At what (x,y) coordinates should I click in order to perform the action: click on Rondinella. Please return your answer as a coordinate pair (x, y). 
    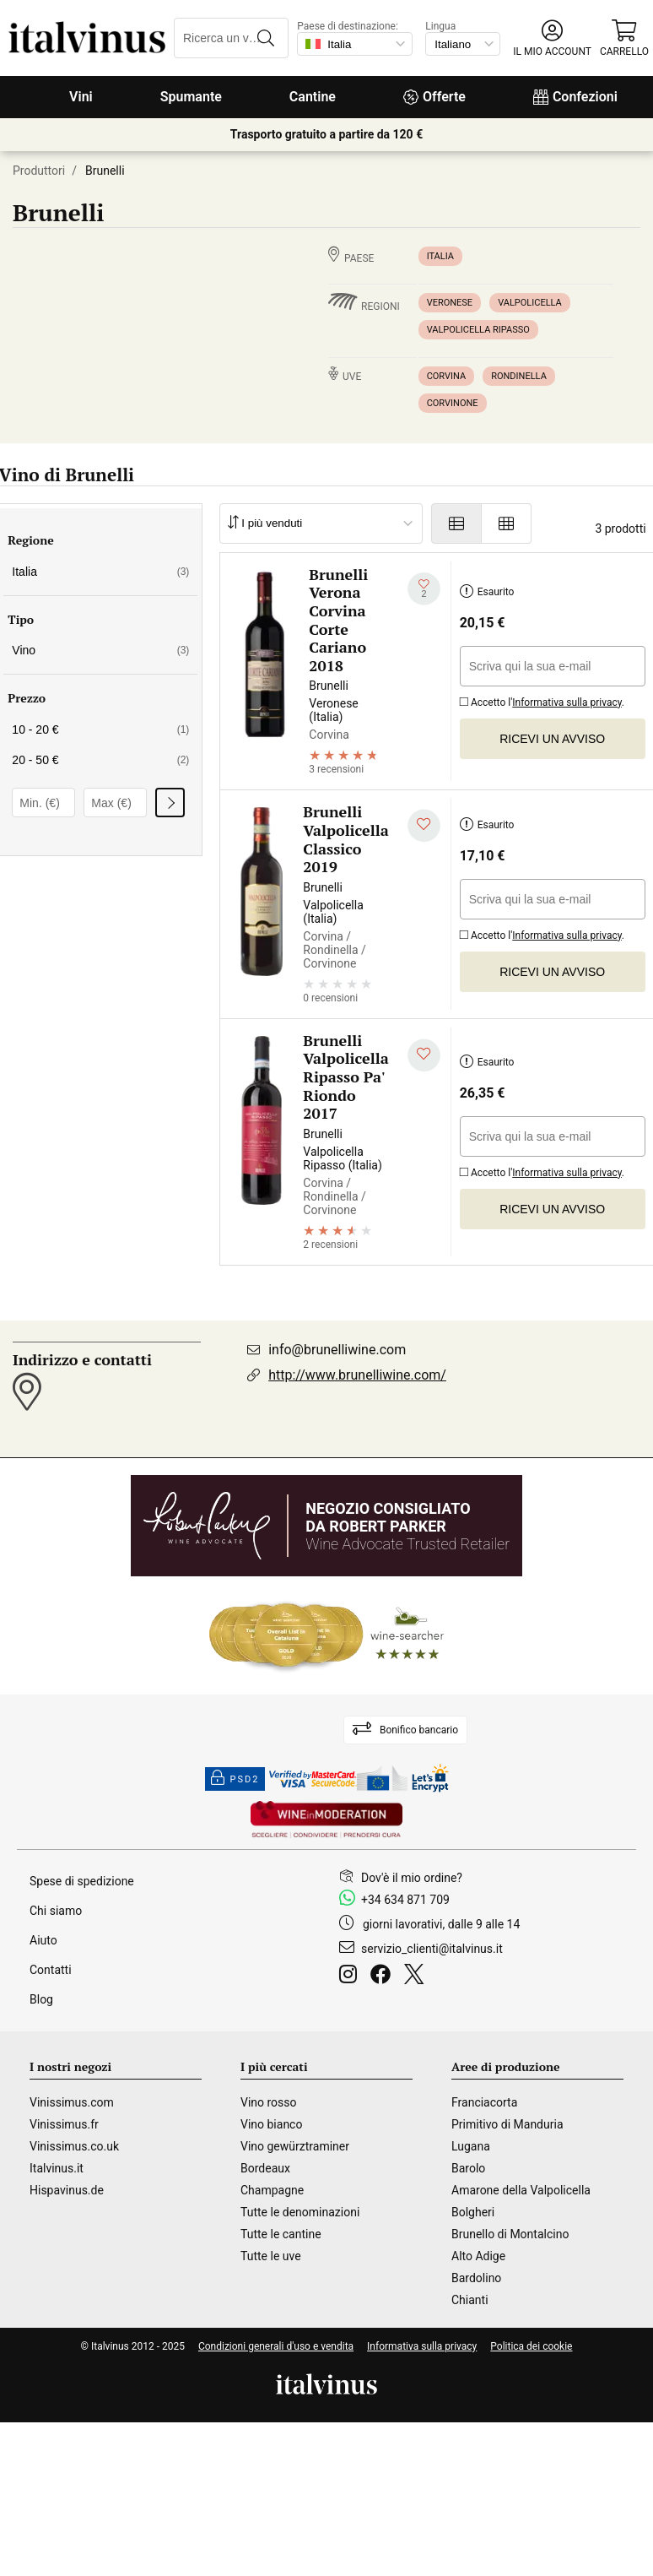
    Looking at the image, I should click on (519, 376).